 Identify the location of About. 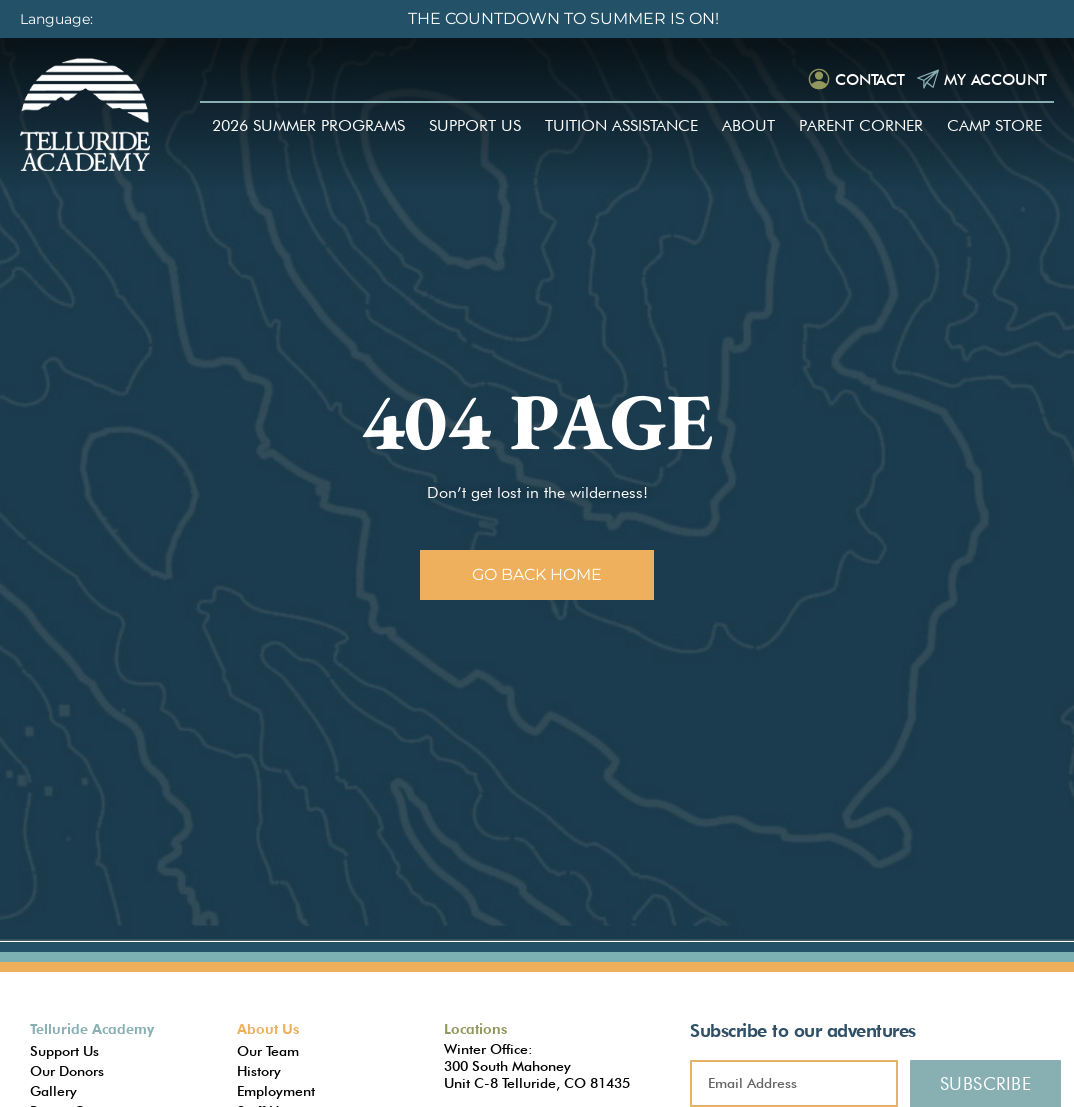
(748, 128).